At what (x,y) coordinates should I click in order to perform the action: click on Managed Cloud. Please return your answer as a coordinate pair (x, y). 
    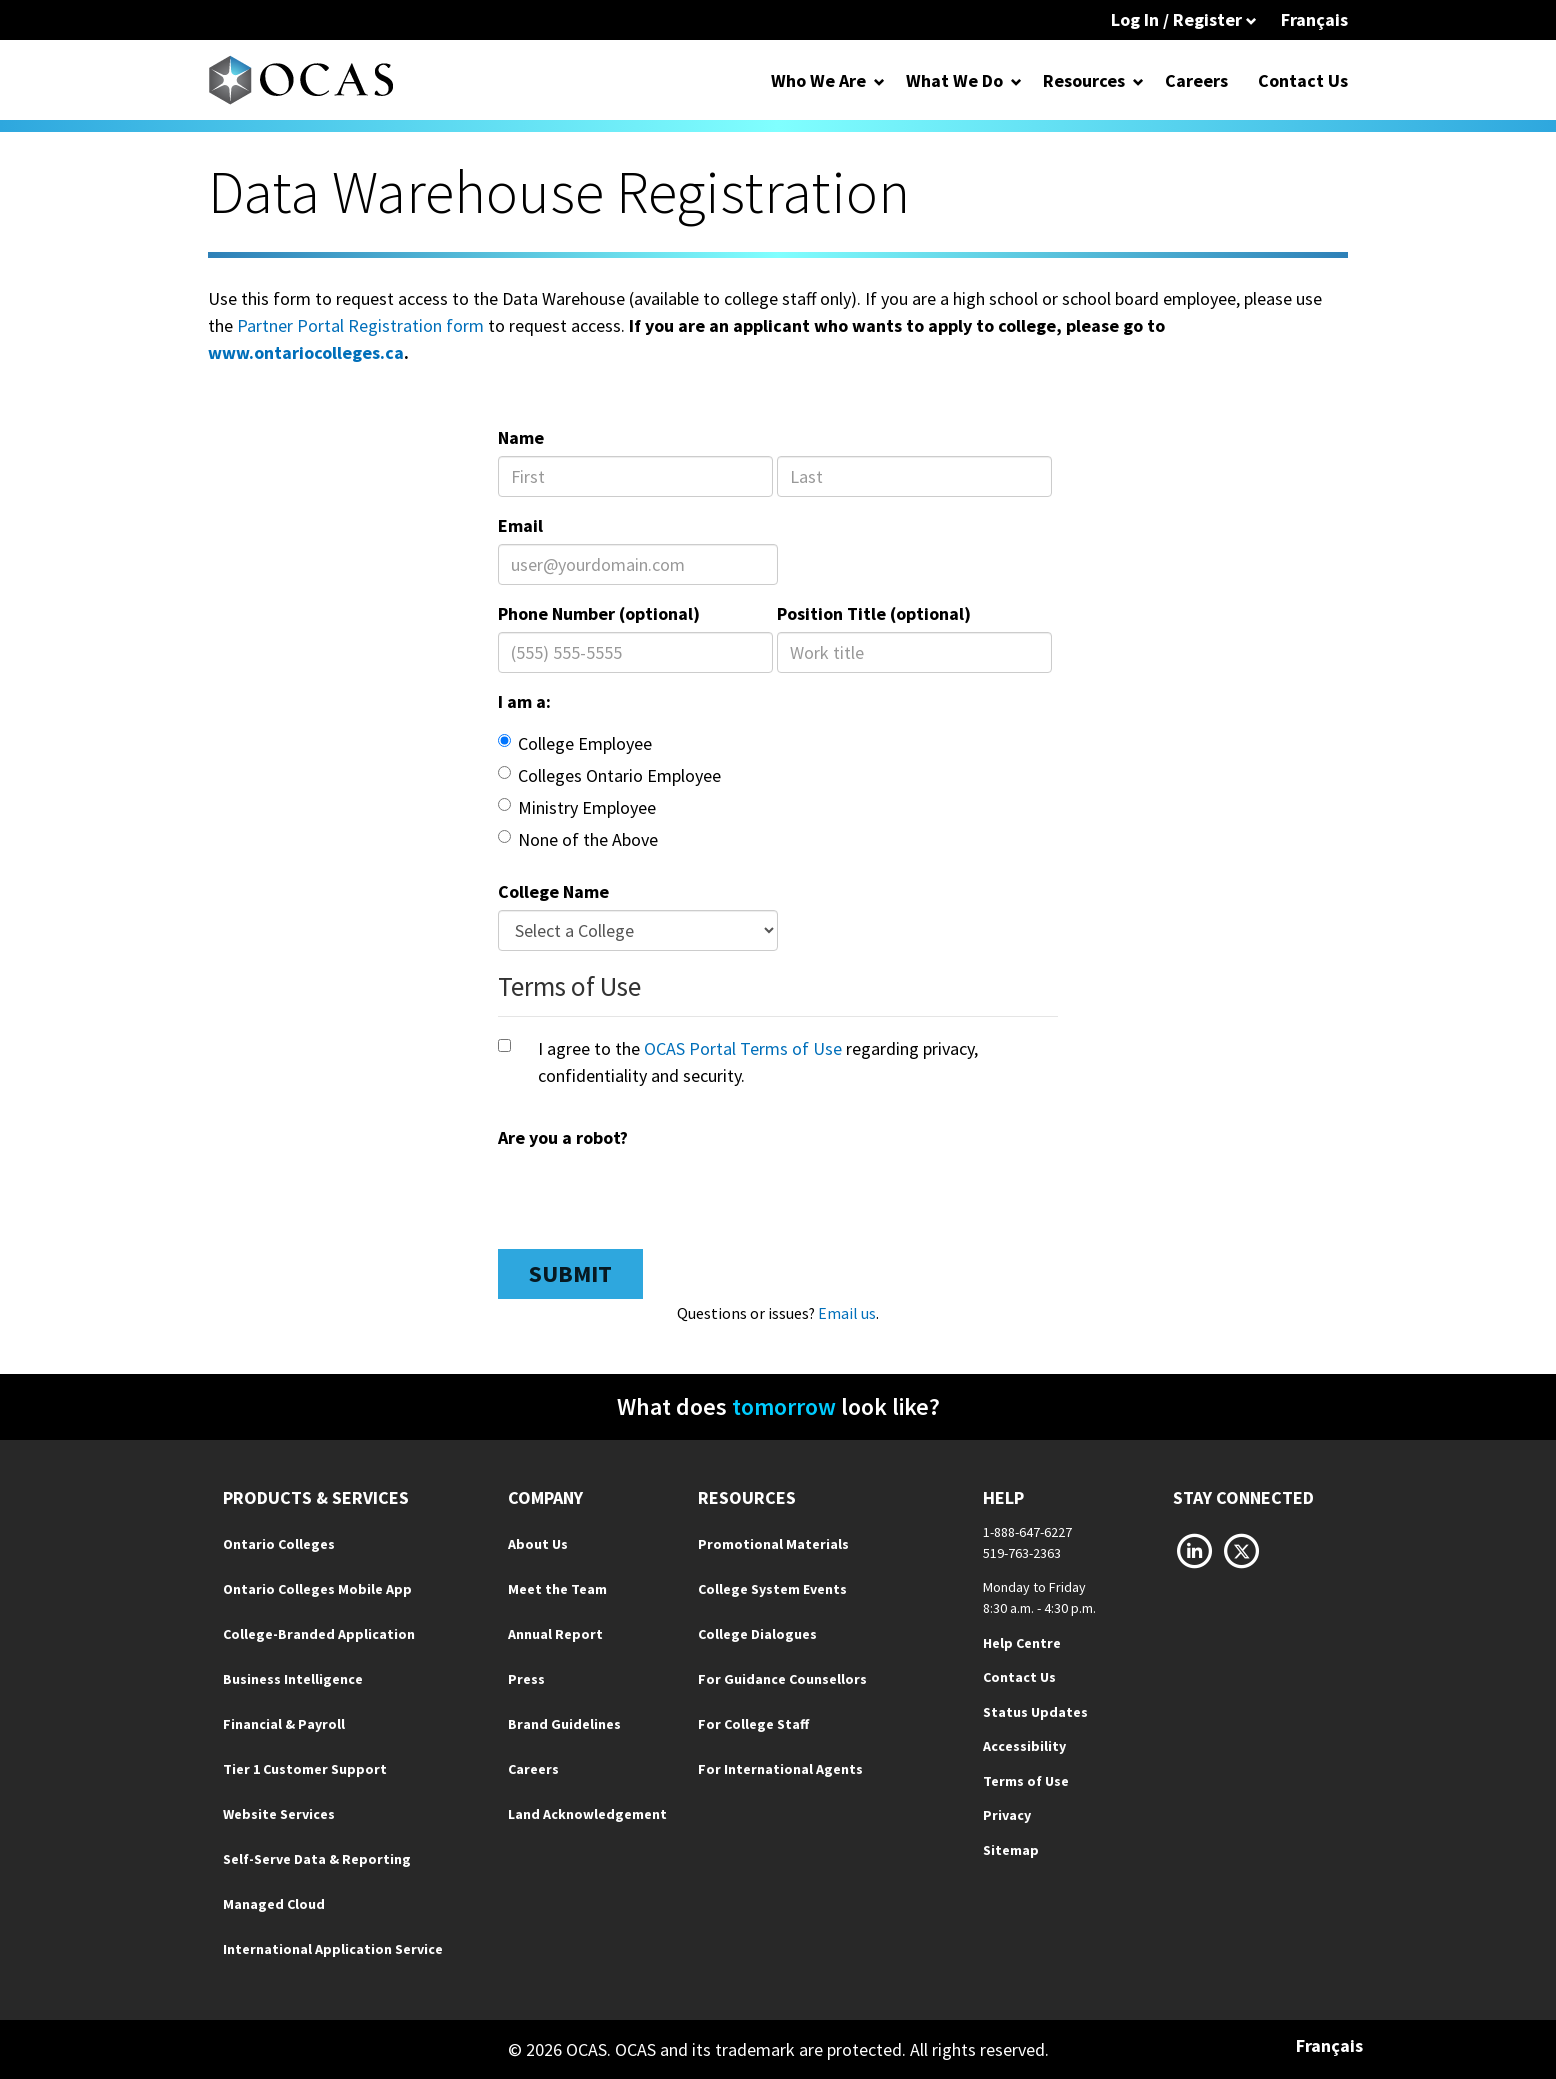
    Looking at the image, I should click on (274, 1904).